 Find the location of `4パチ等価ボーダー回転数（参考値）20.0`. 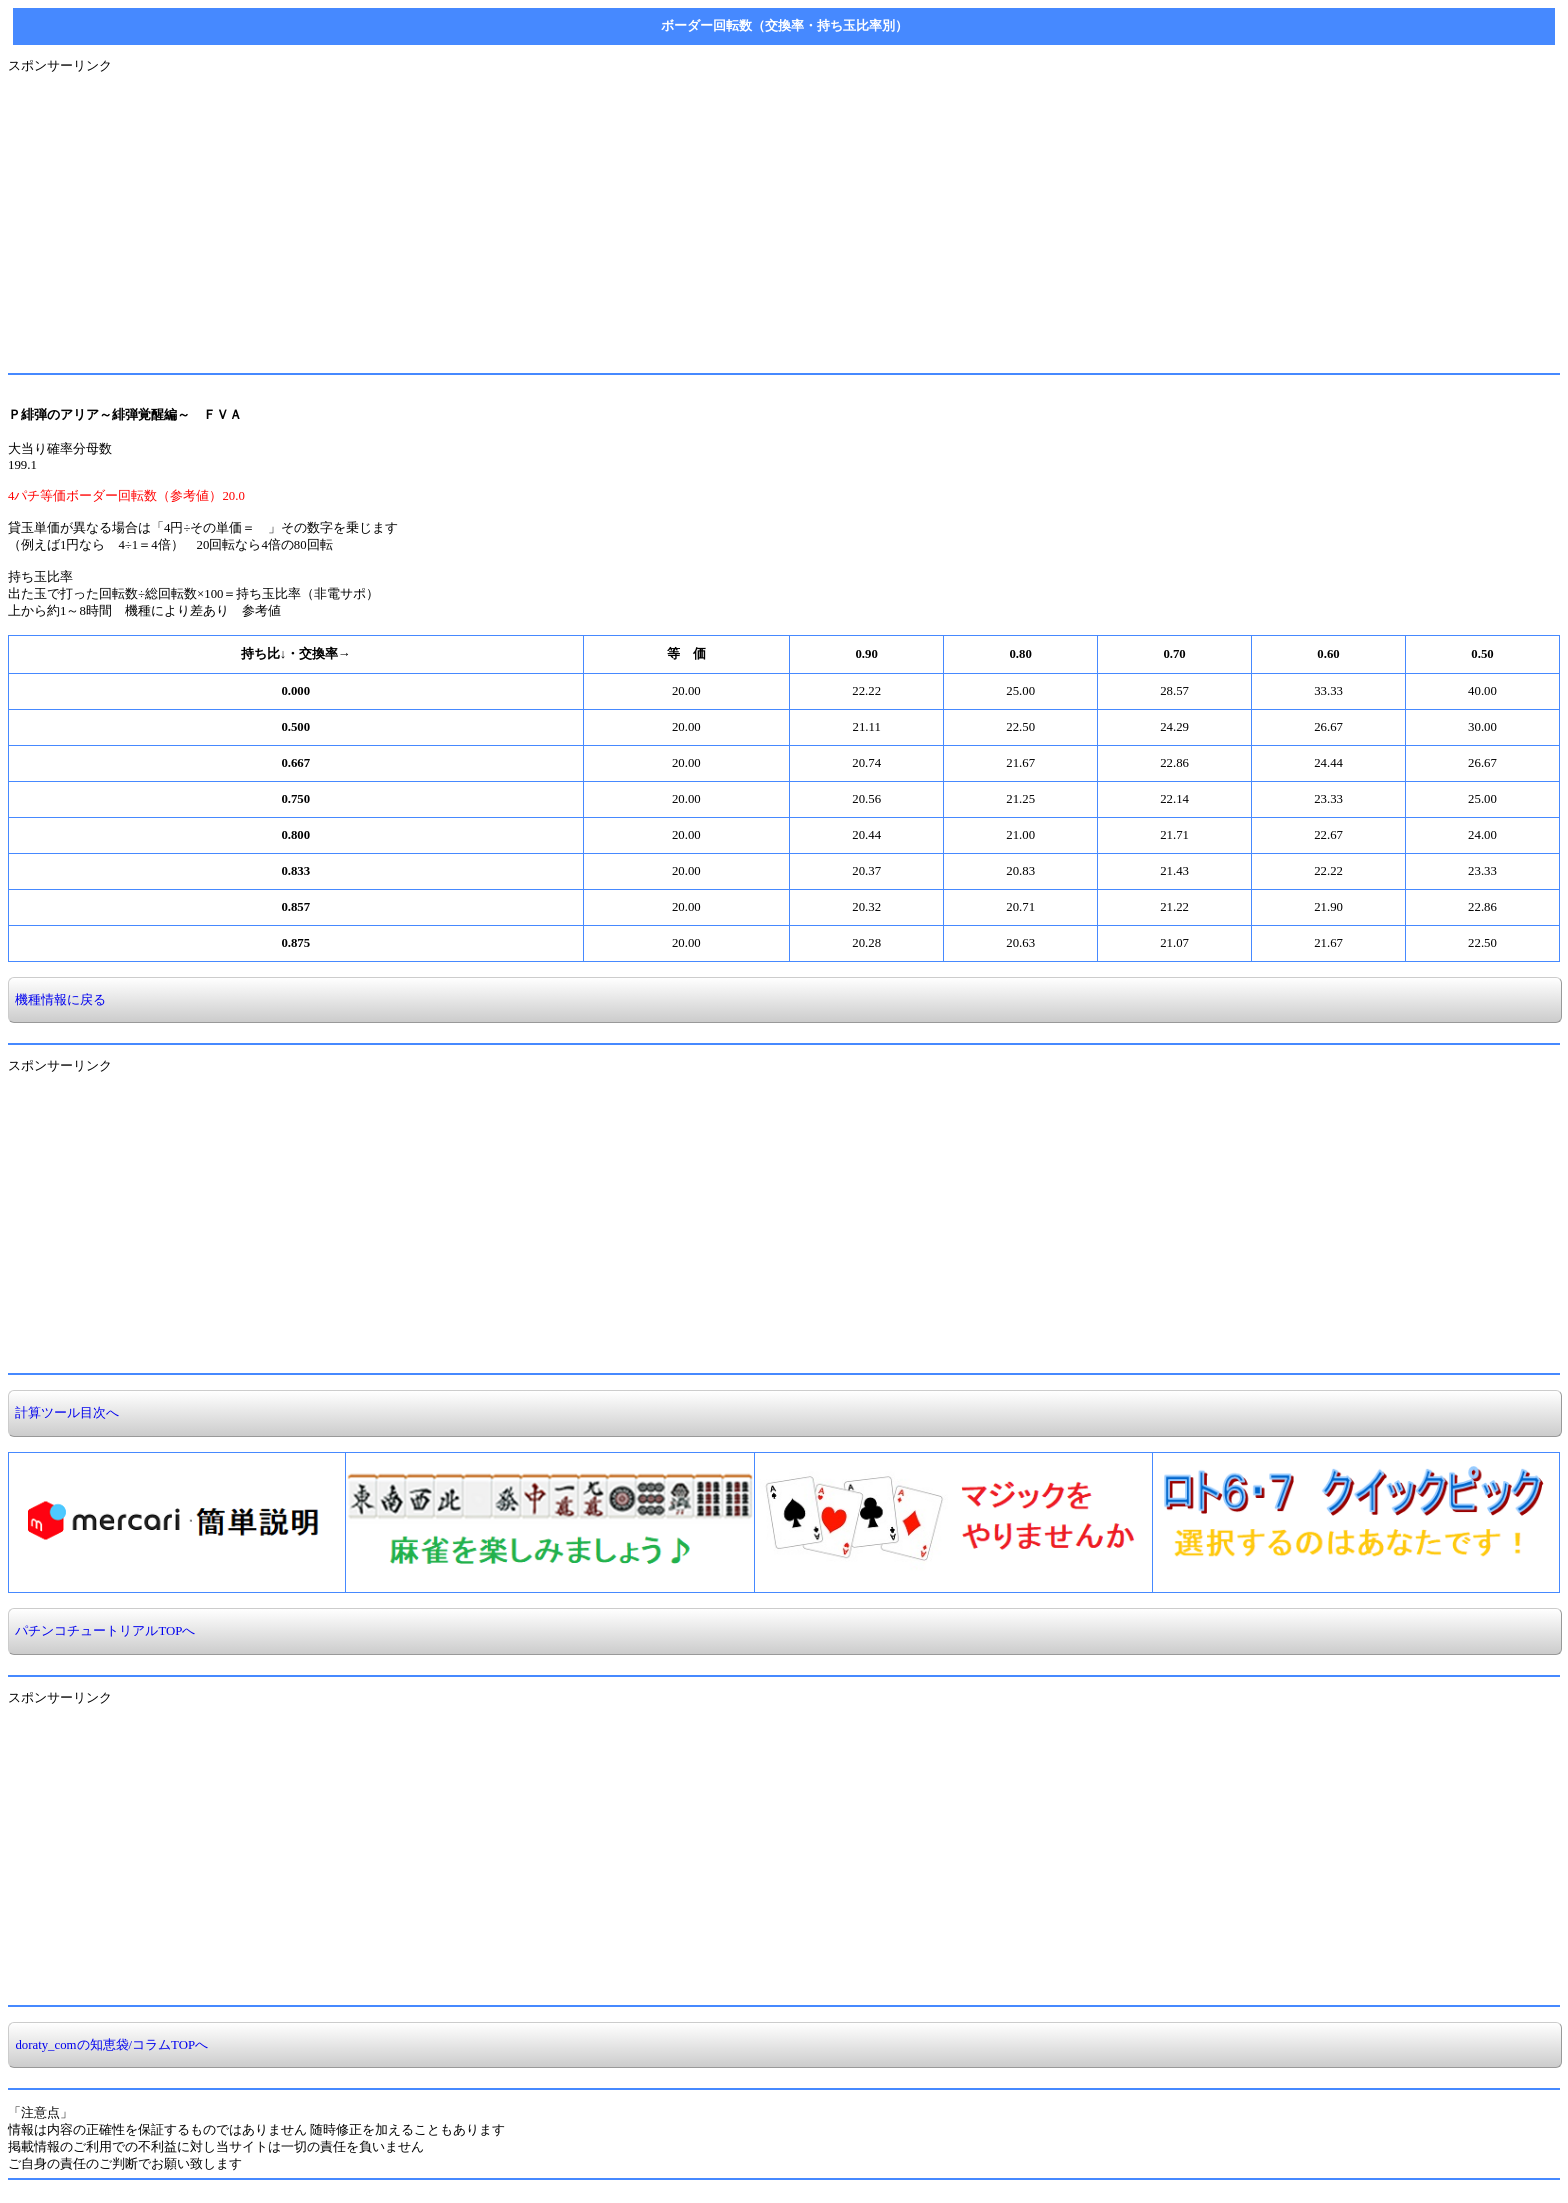

4パチ等価ボーダー回転数（参考値）20.0 is located at coordinates (126, 496).